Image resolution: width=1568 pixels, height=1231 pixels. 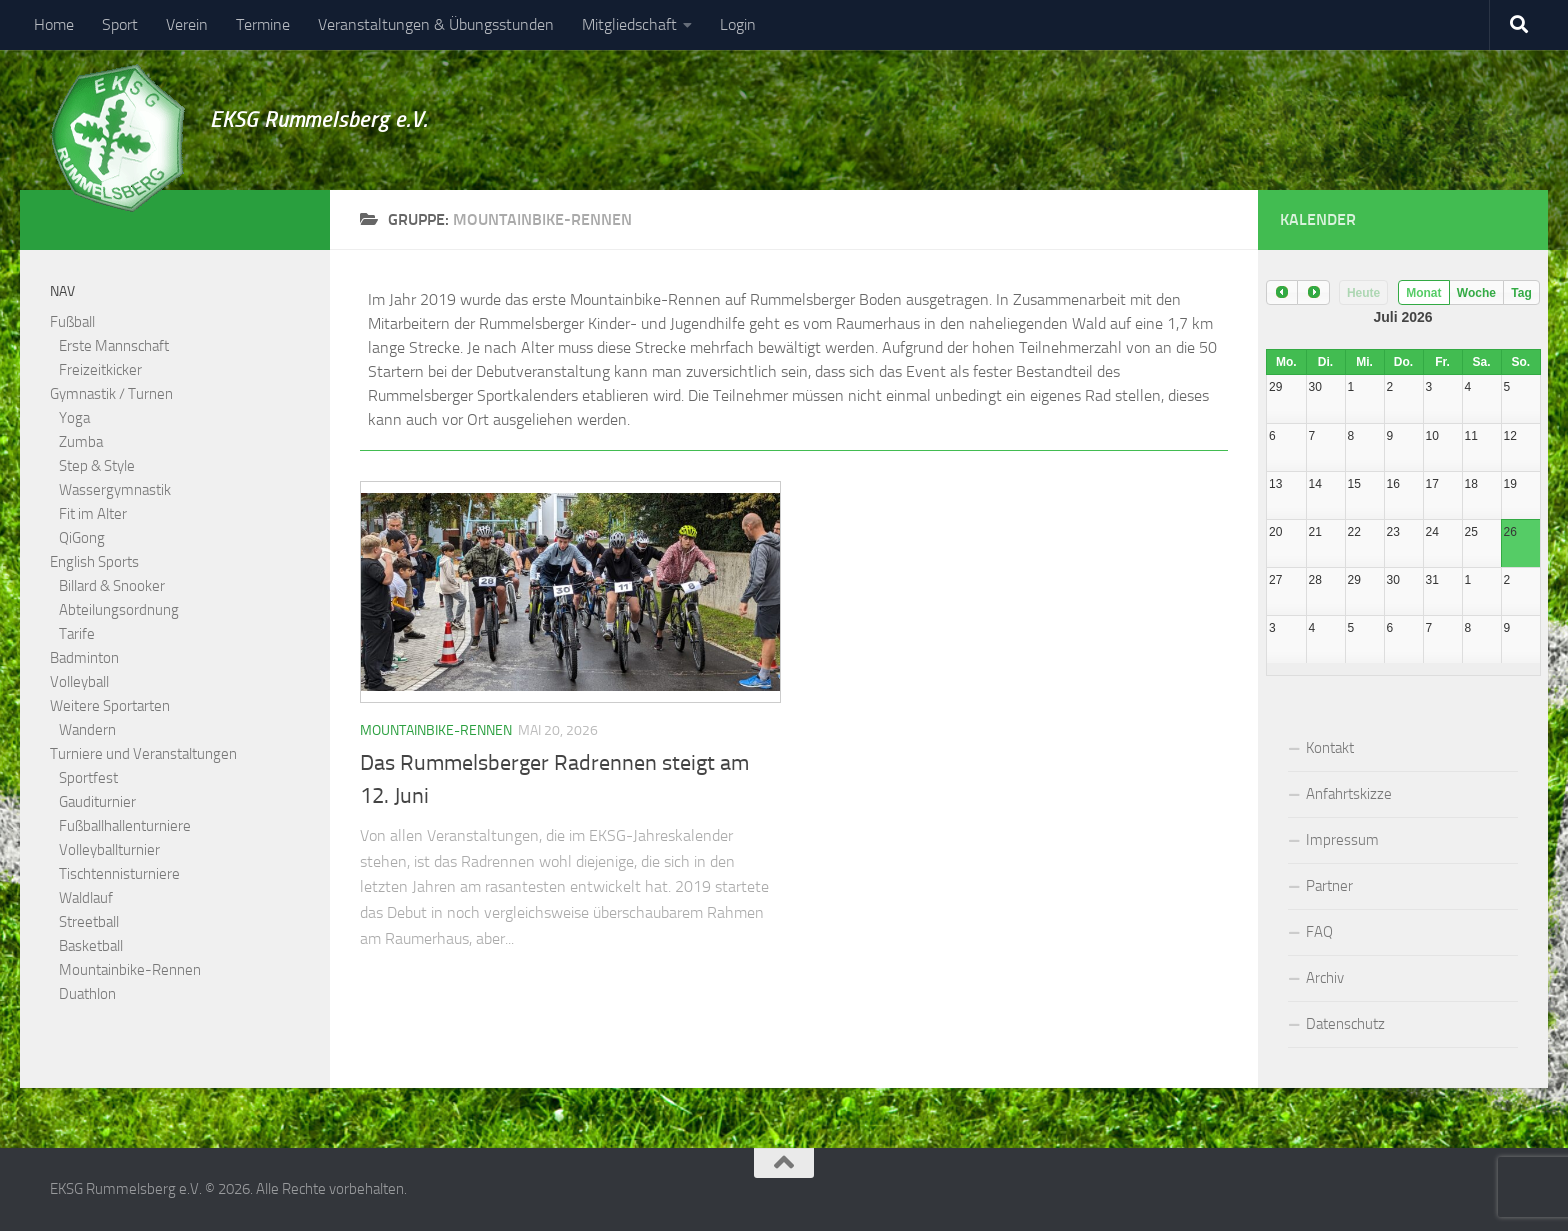 What do you see at coordinates (436, 730) in the screenshot?
I see `Mountainbike-Rennen` at bounding box center [436, 730].